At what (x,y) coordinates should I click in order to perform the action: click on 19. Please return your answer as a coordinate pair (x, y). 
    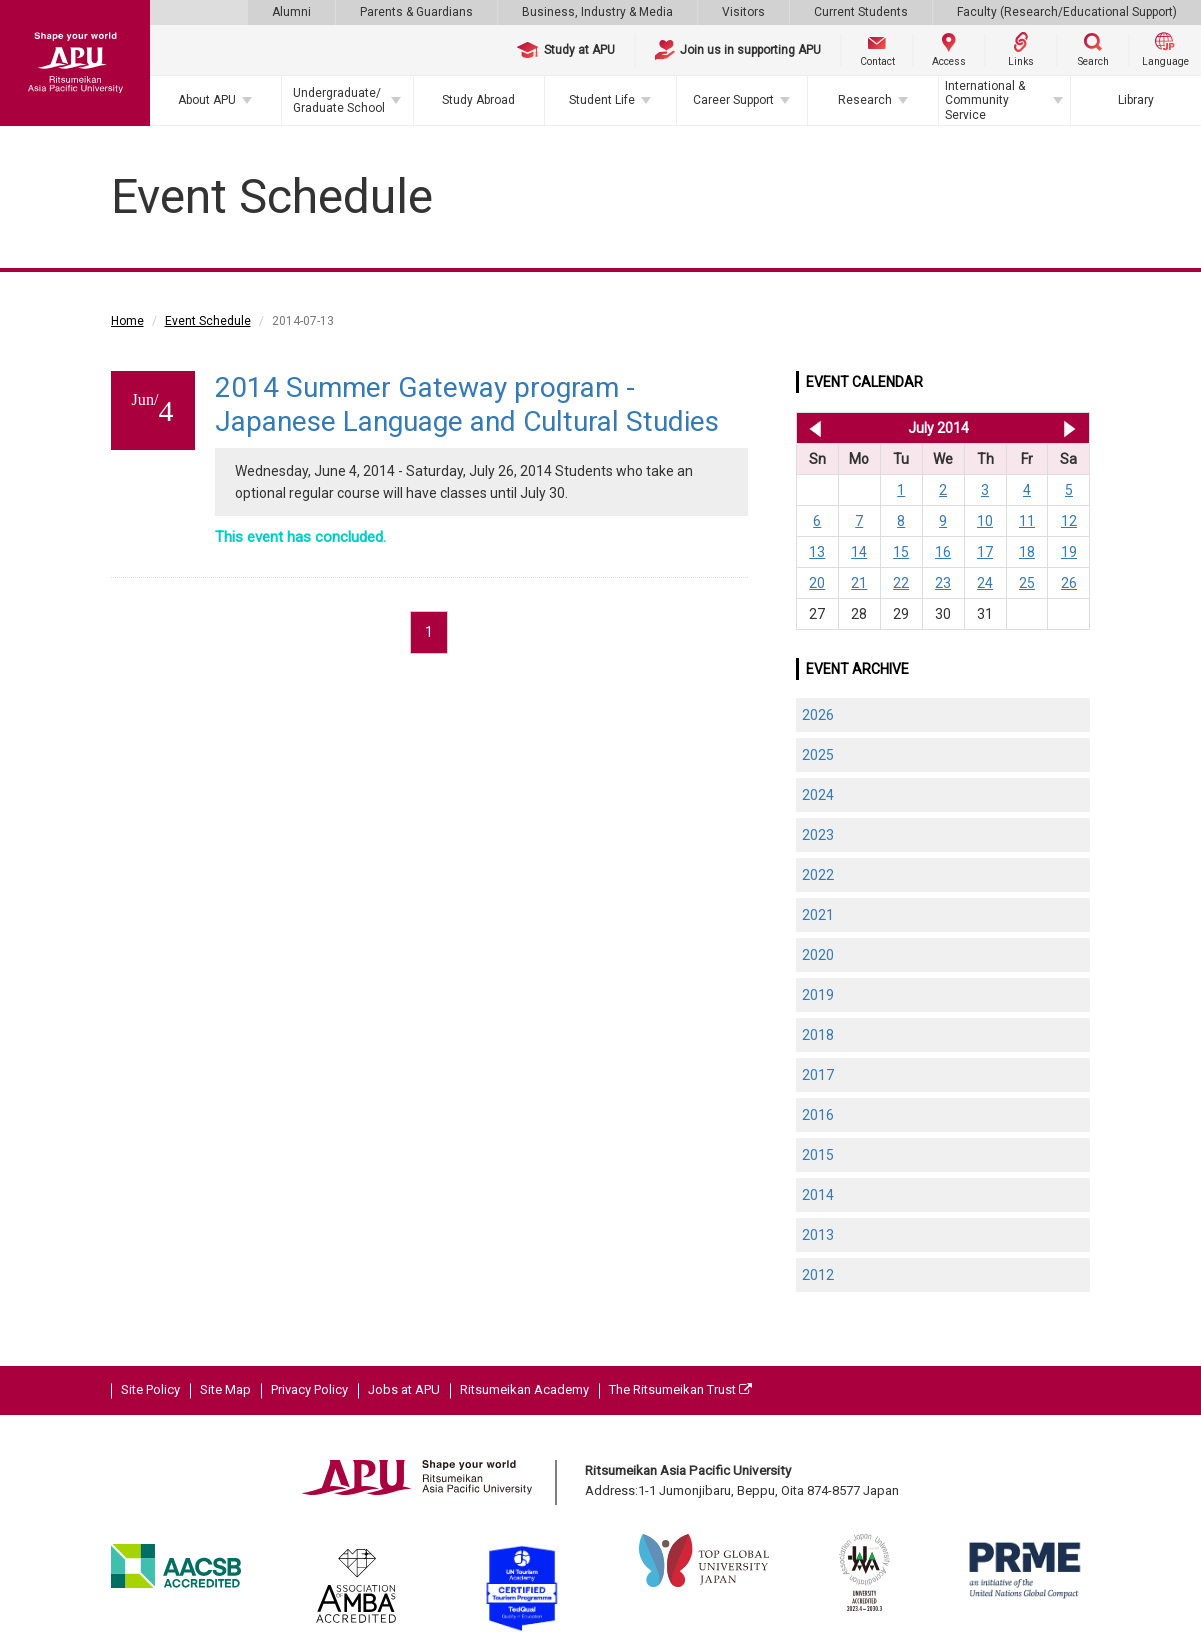
    Looking at the image, I should click on (1069, 552).